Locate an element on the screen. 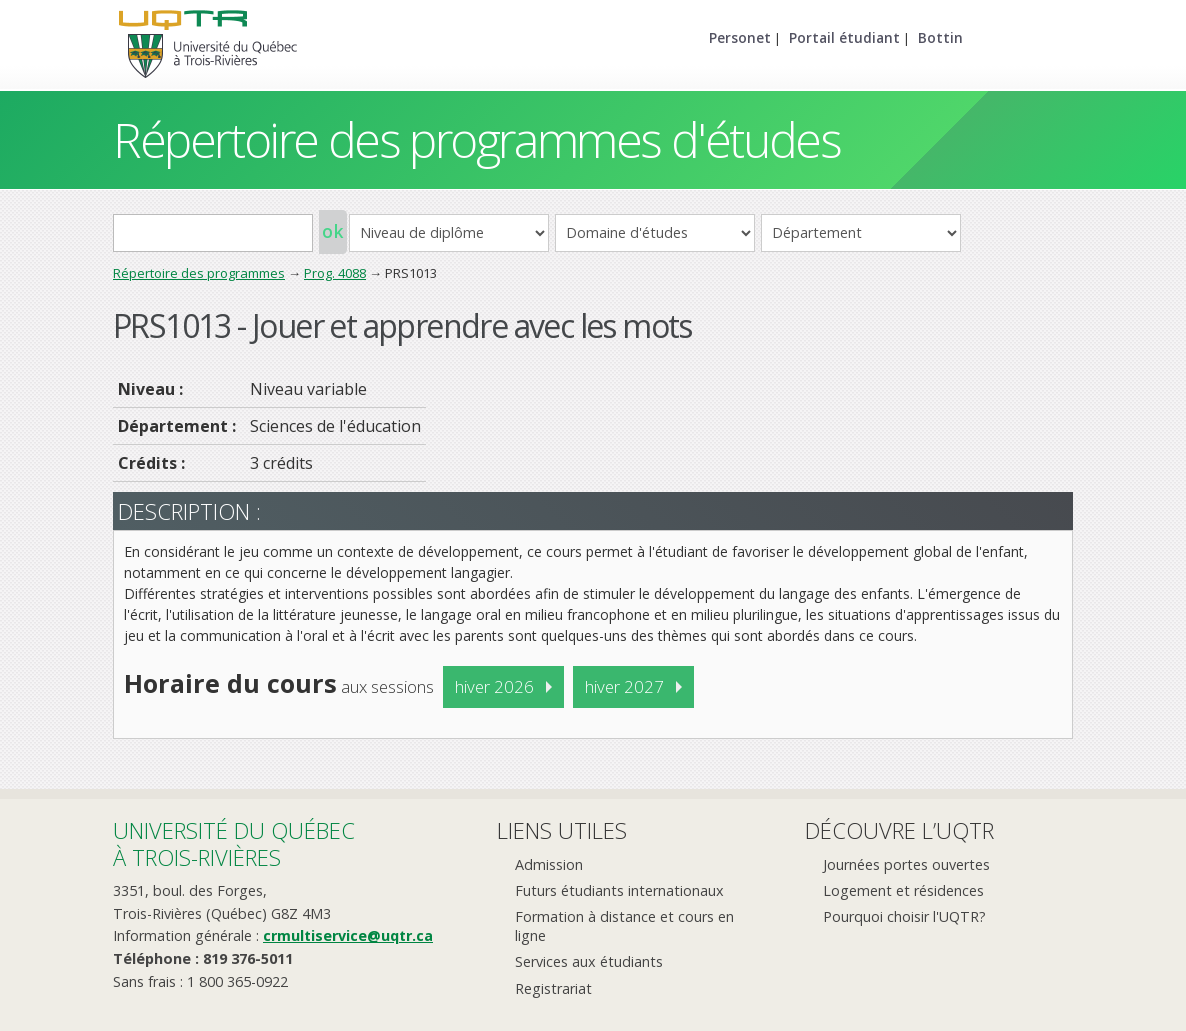 Image resolution: width=1186 pixels, height=1031 pixels. Personet is located at coordinates (740, 37).